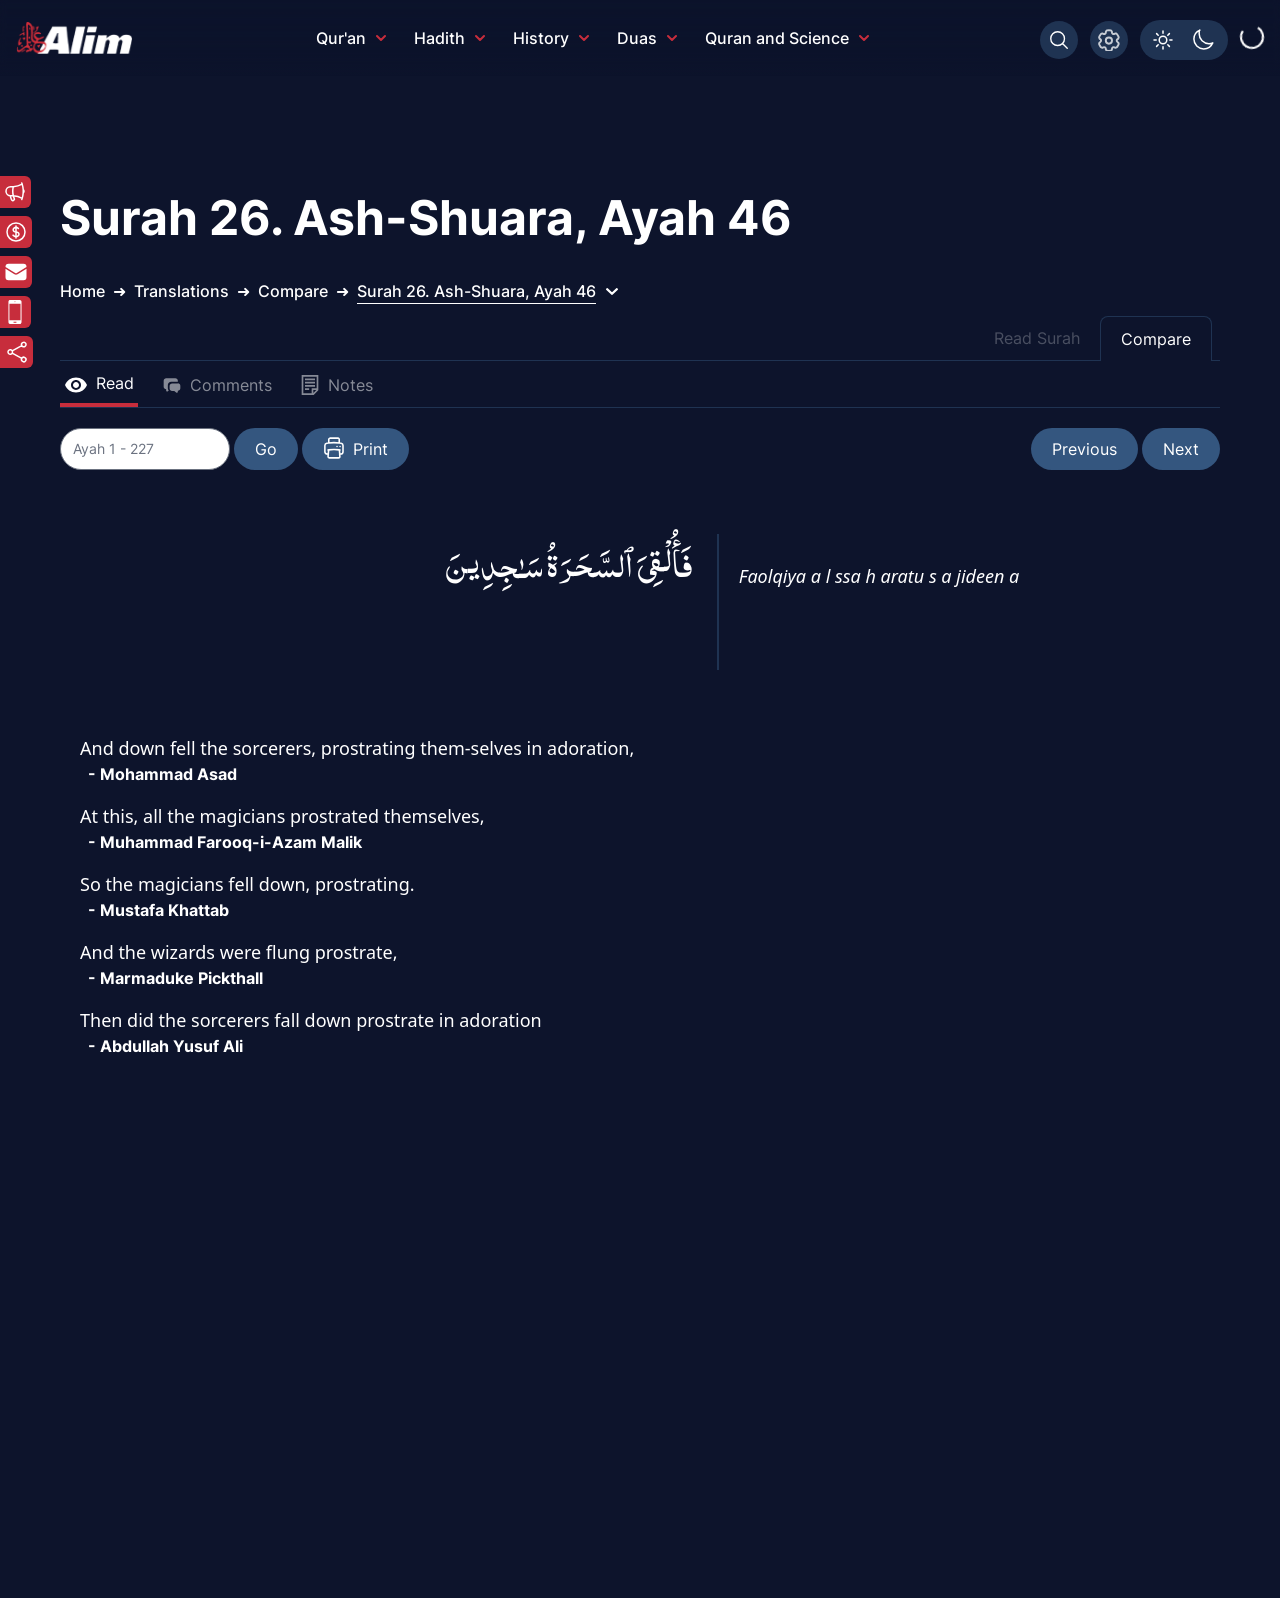 Image resolution: width=1280 pixels, height=1598 pixels. I want to click on Quran and Science, so click(787, 38).